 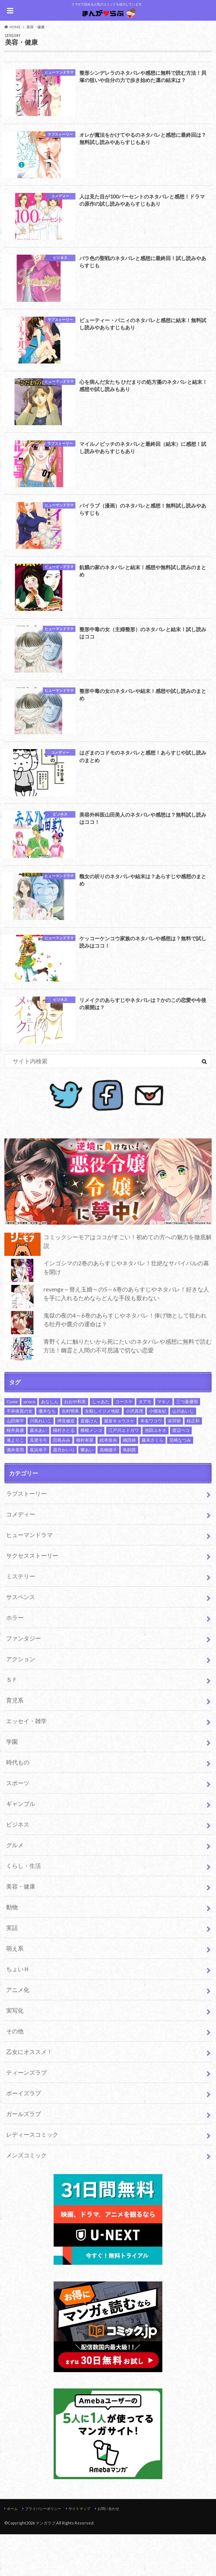 What do you see at coordinates (89, 1462) in the screenshot?
I see `斎藤けん [斎藤けん (2個の項目)]` at bounding box center [89, 1462].